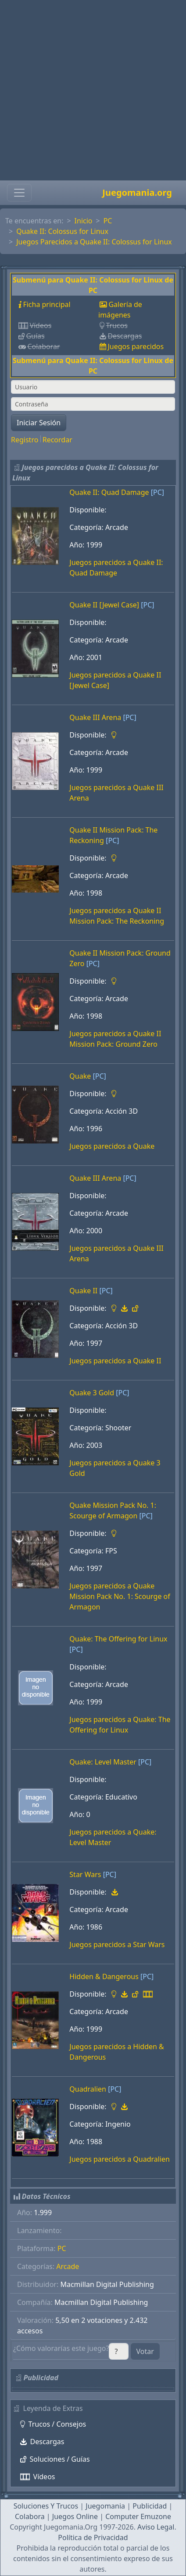 The height and width of the screenshot is (2576, 186). What do you see at coordinates (93, 2537) in the screenshot?
I see `Política de Privacidad` at bounding box center [93, 2537].